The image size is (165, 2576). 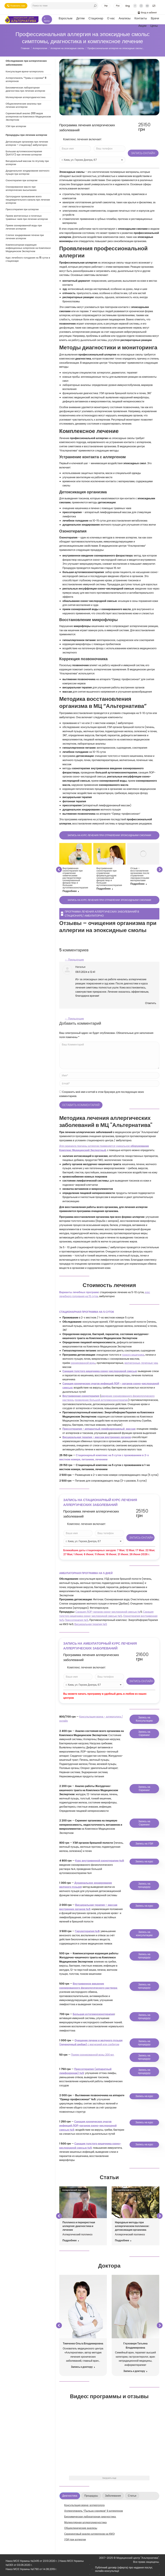 What do you see at coordinates (94, 2014) in the screenshot?
I see `Большая аутогемоозонотерапия` at bounding box center [94, 2014].